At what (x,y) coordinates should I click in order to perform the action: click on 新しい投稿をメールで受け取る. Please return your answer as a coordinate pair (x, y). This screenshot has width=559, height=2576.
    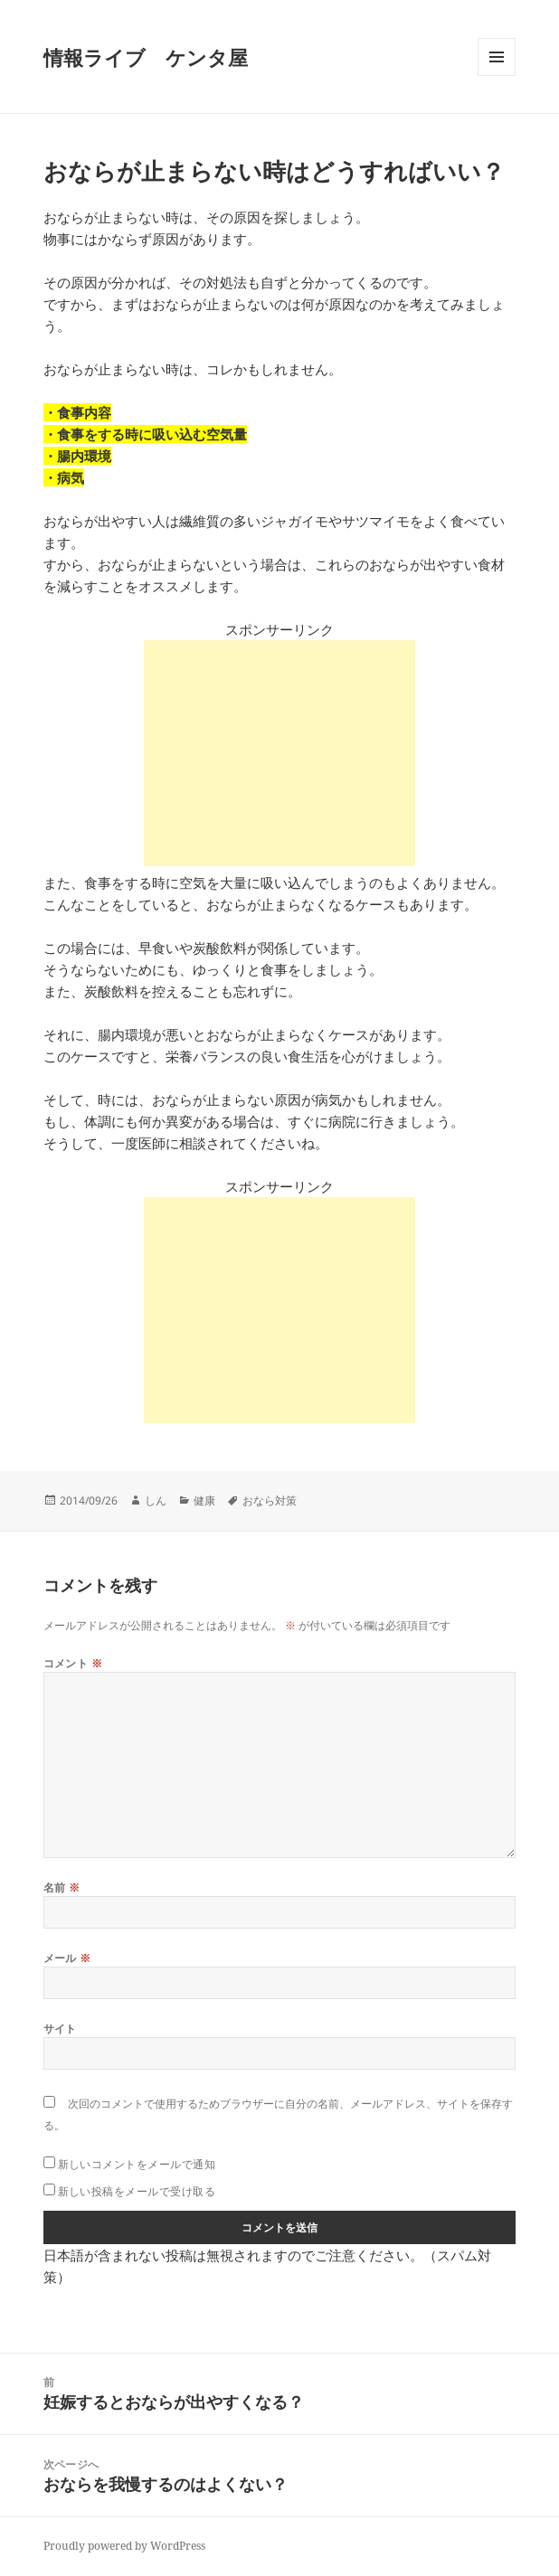
    Looking at the image, I should click on (137, 2191).